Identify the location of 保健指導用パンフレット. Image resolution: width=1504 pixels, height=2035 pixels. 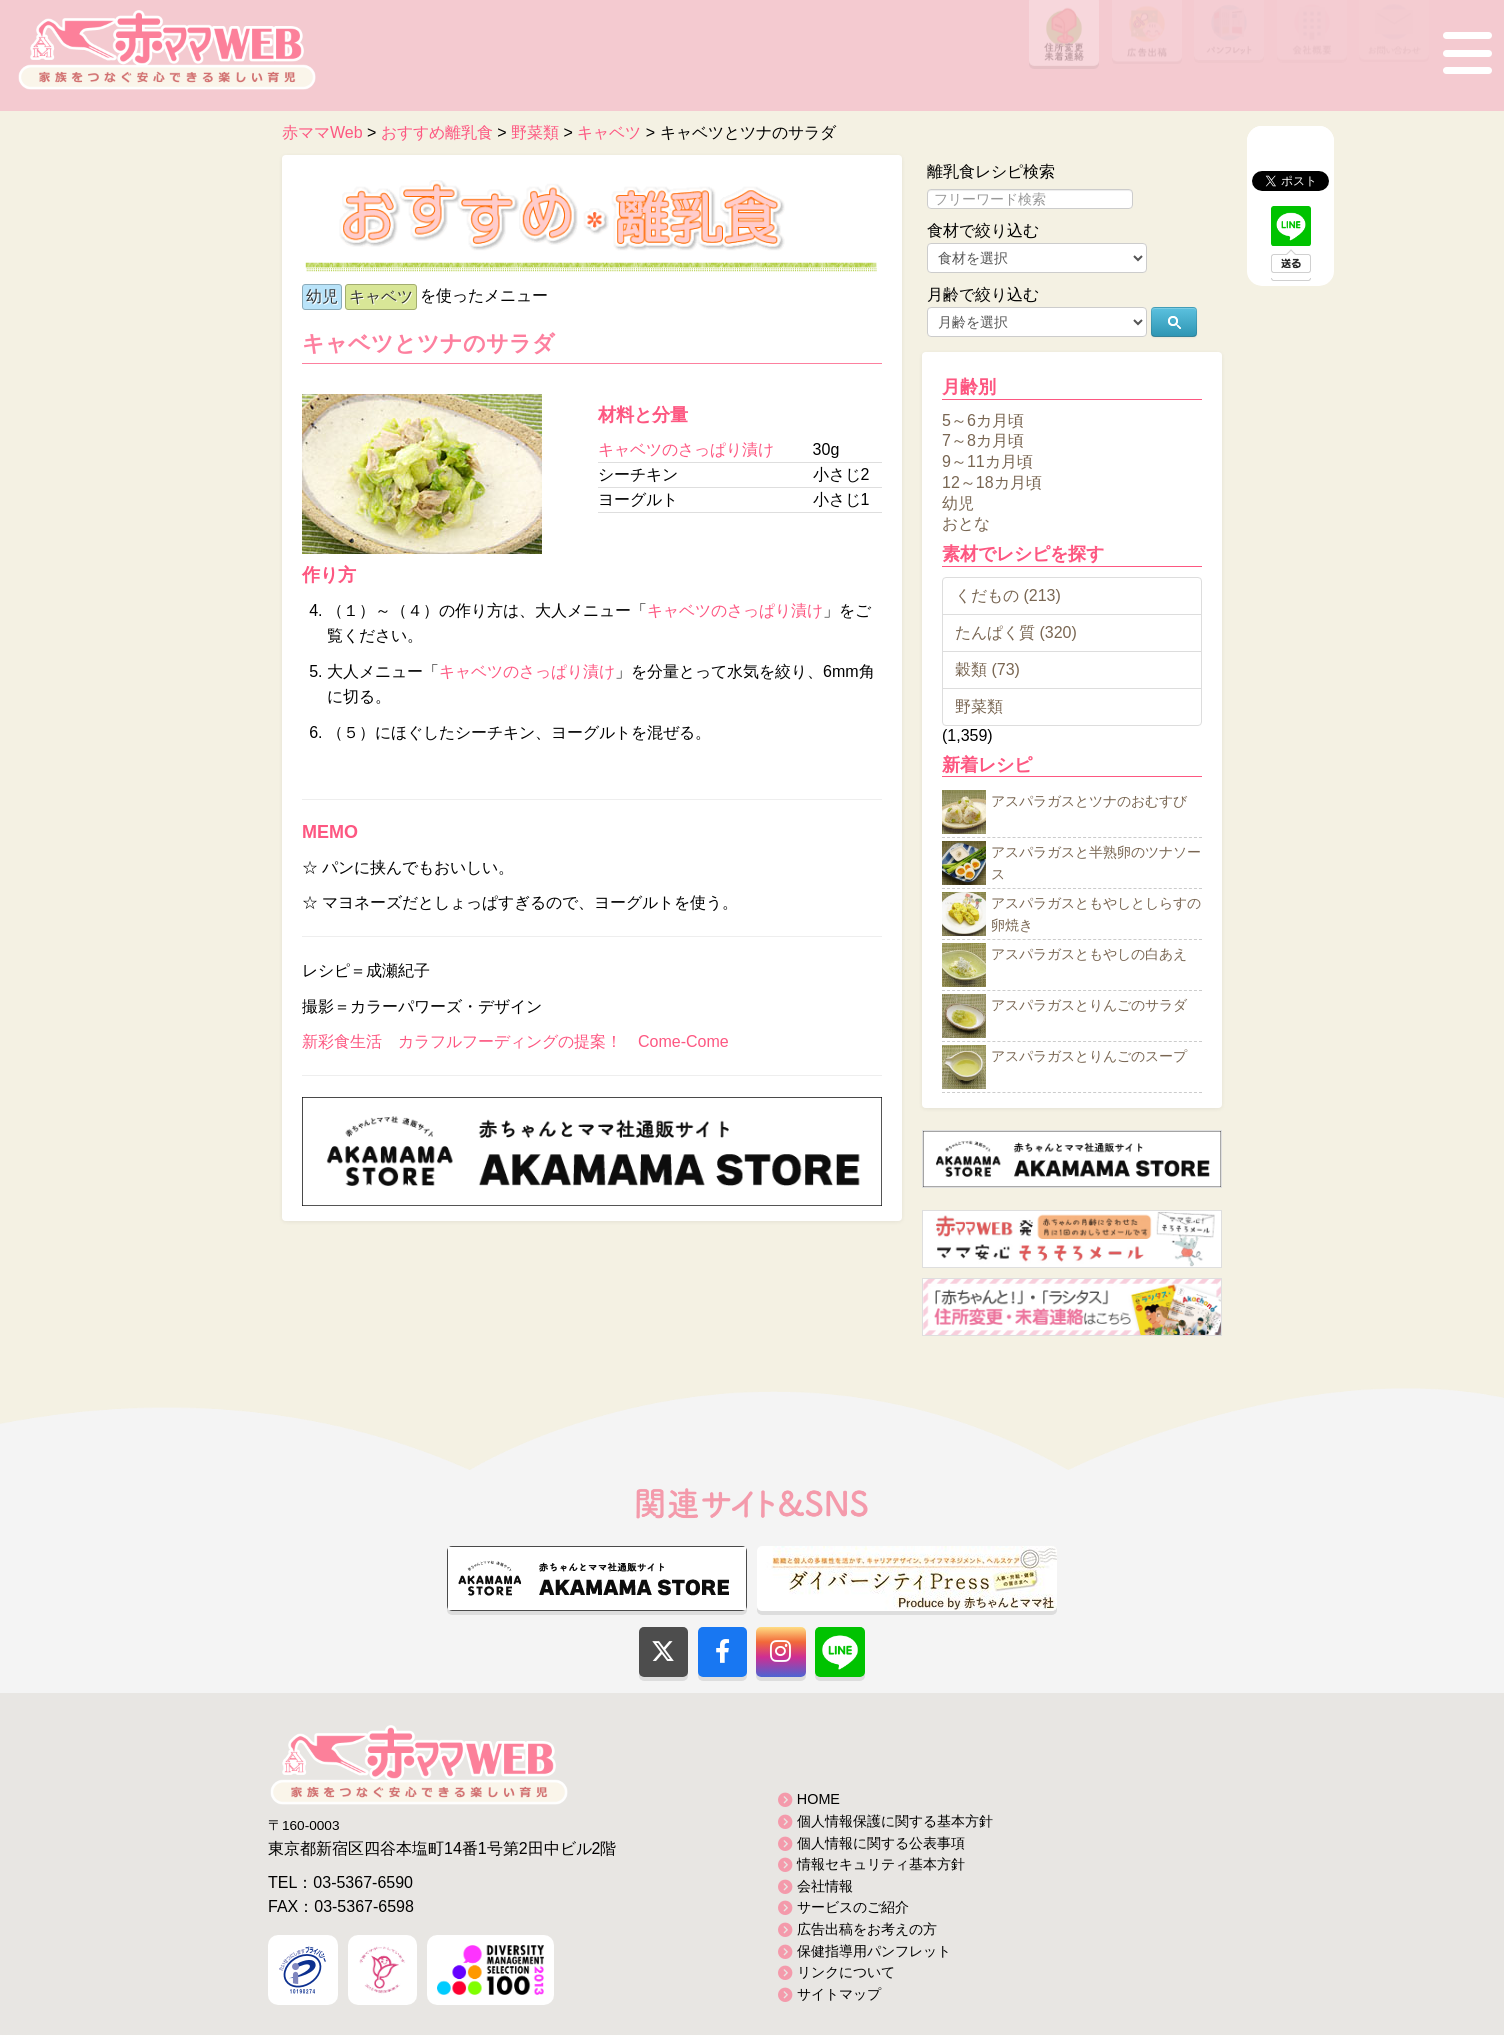
(874, 1951).